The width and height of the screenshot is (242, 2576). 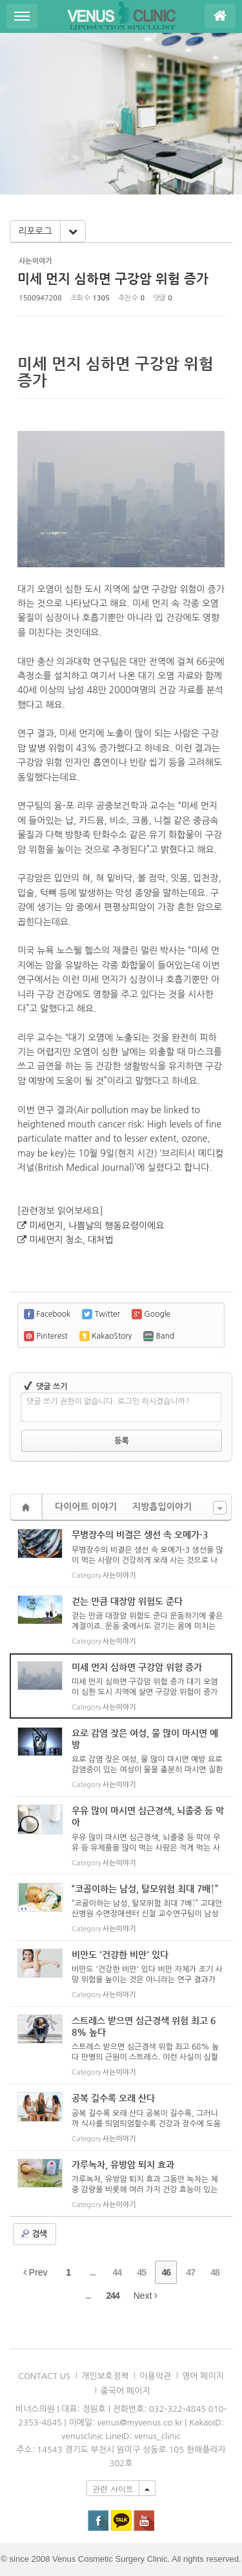 I want to click on 다이어트 이야기, so click(x=86, y=1506).